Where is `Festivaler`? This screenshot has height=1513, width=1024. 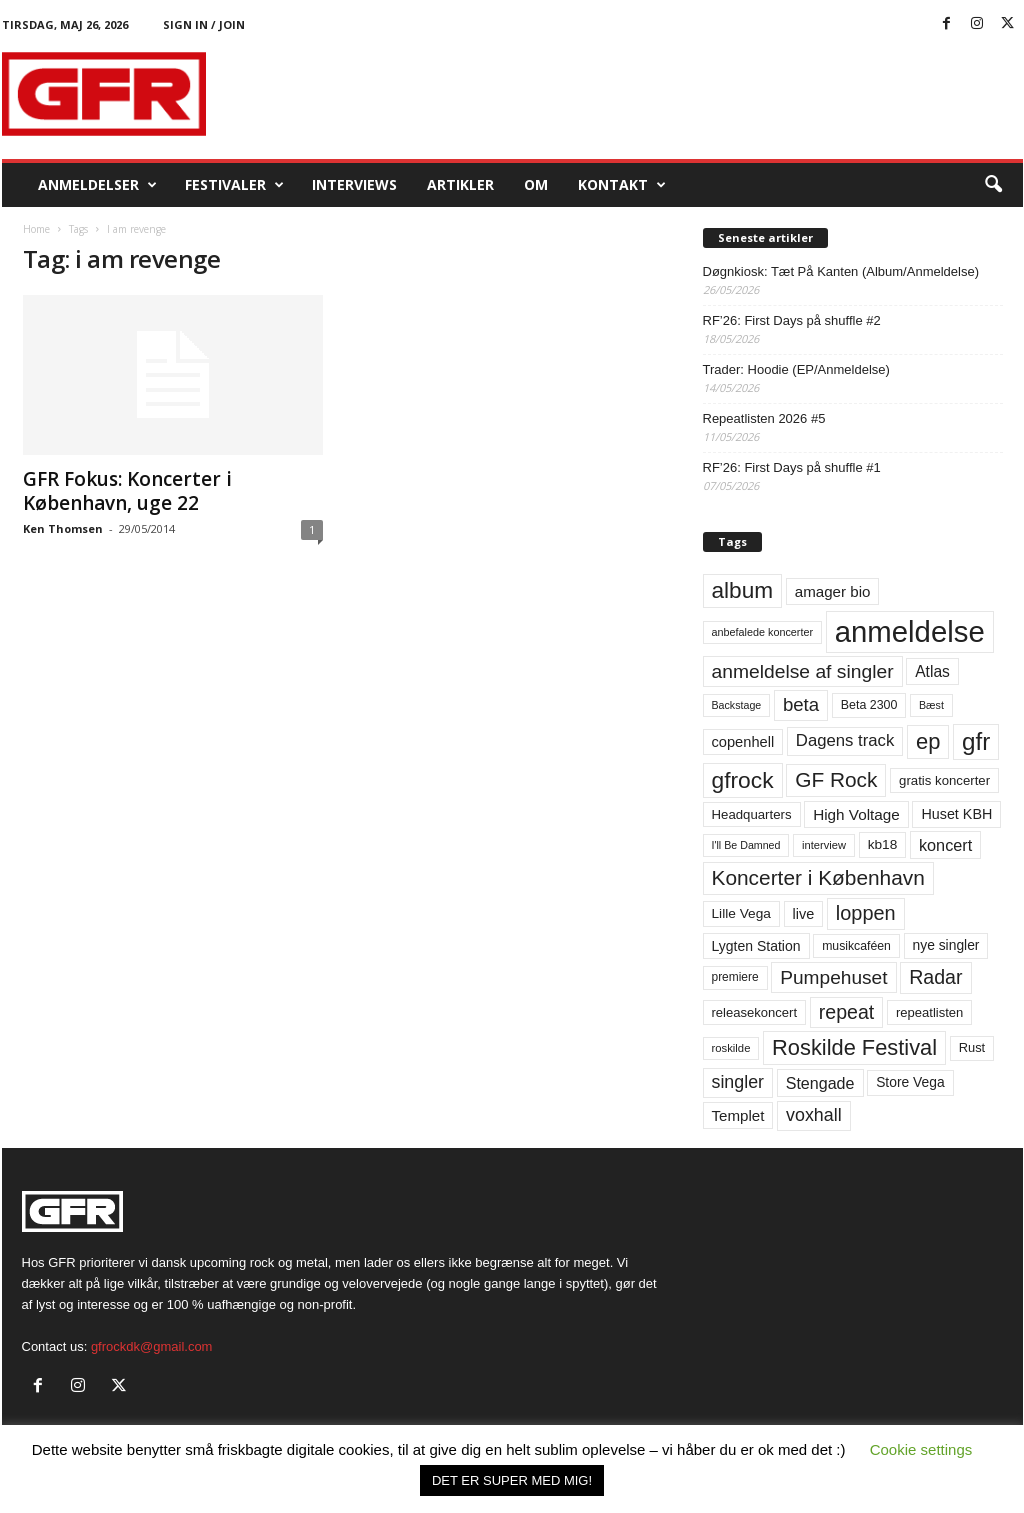
Festivaler is located at coordinates (234, 185).